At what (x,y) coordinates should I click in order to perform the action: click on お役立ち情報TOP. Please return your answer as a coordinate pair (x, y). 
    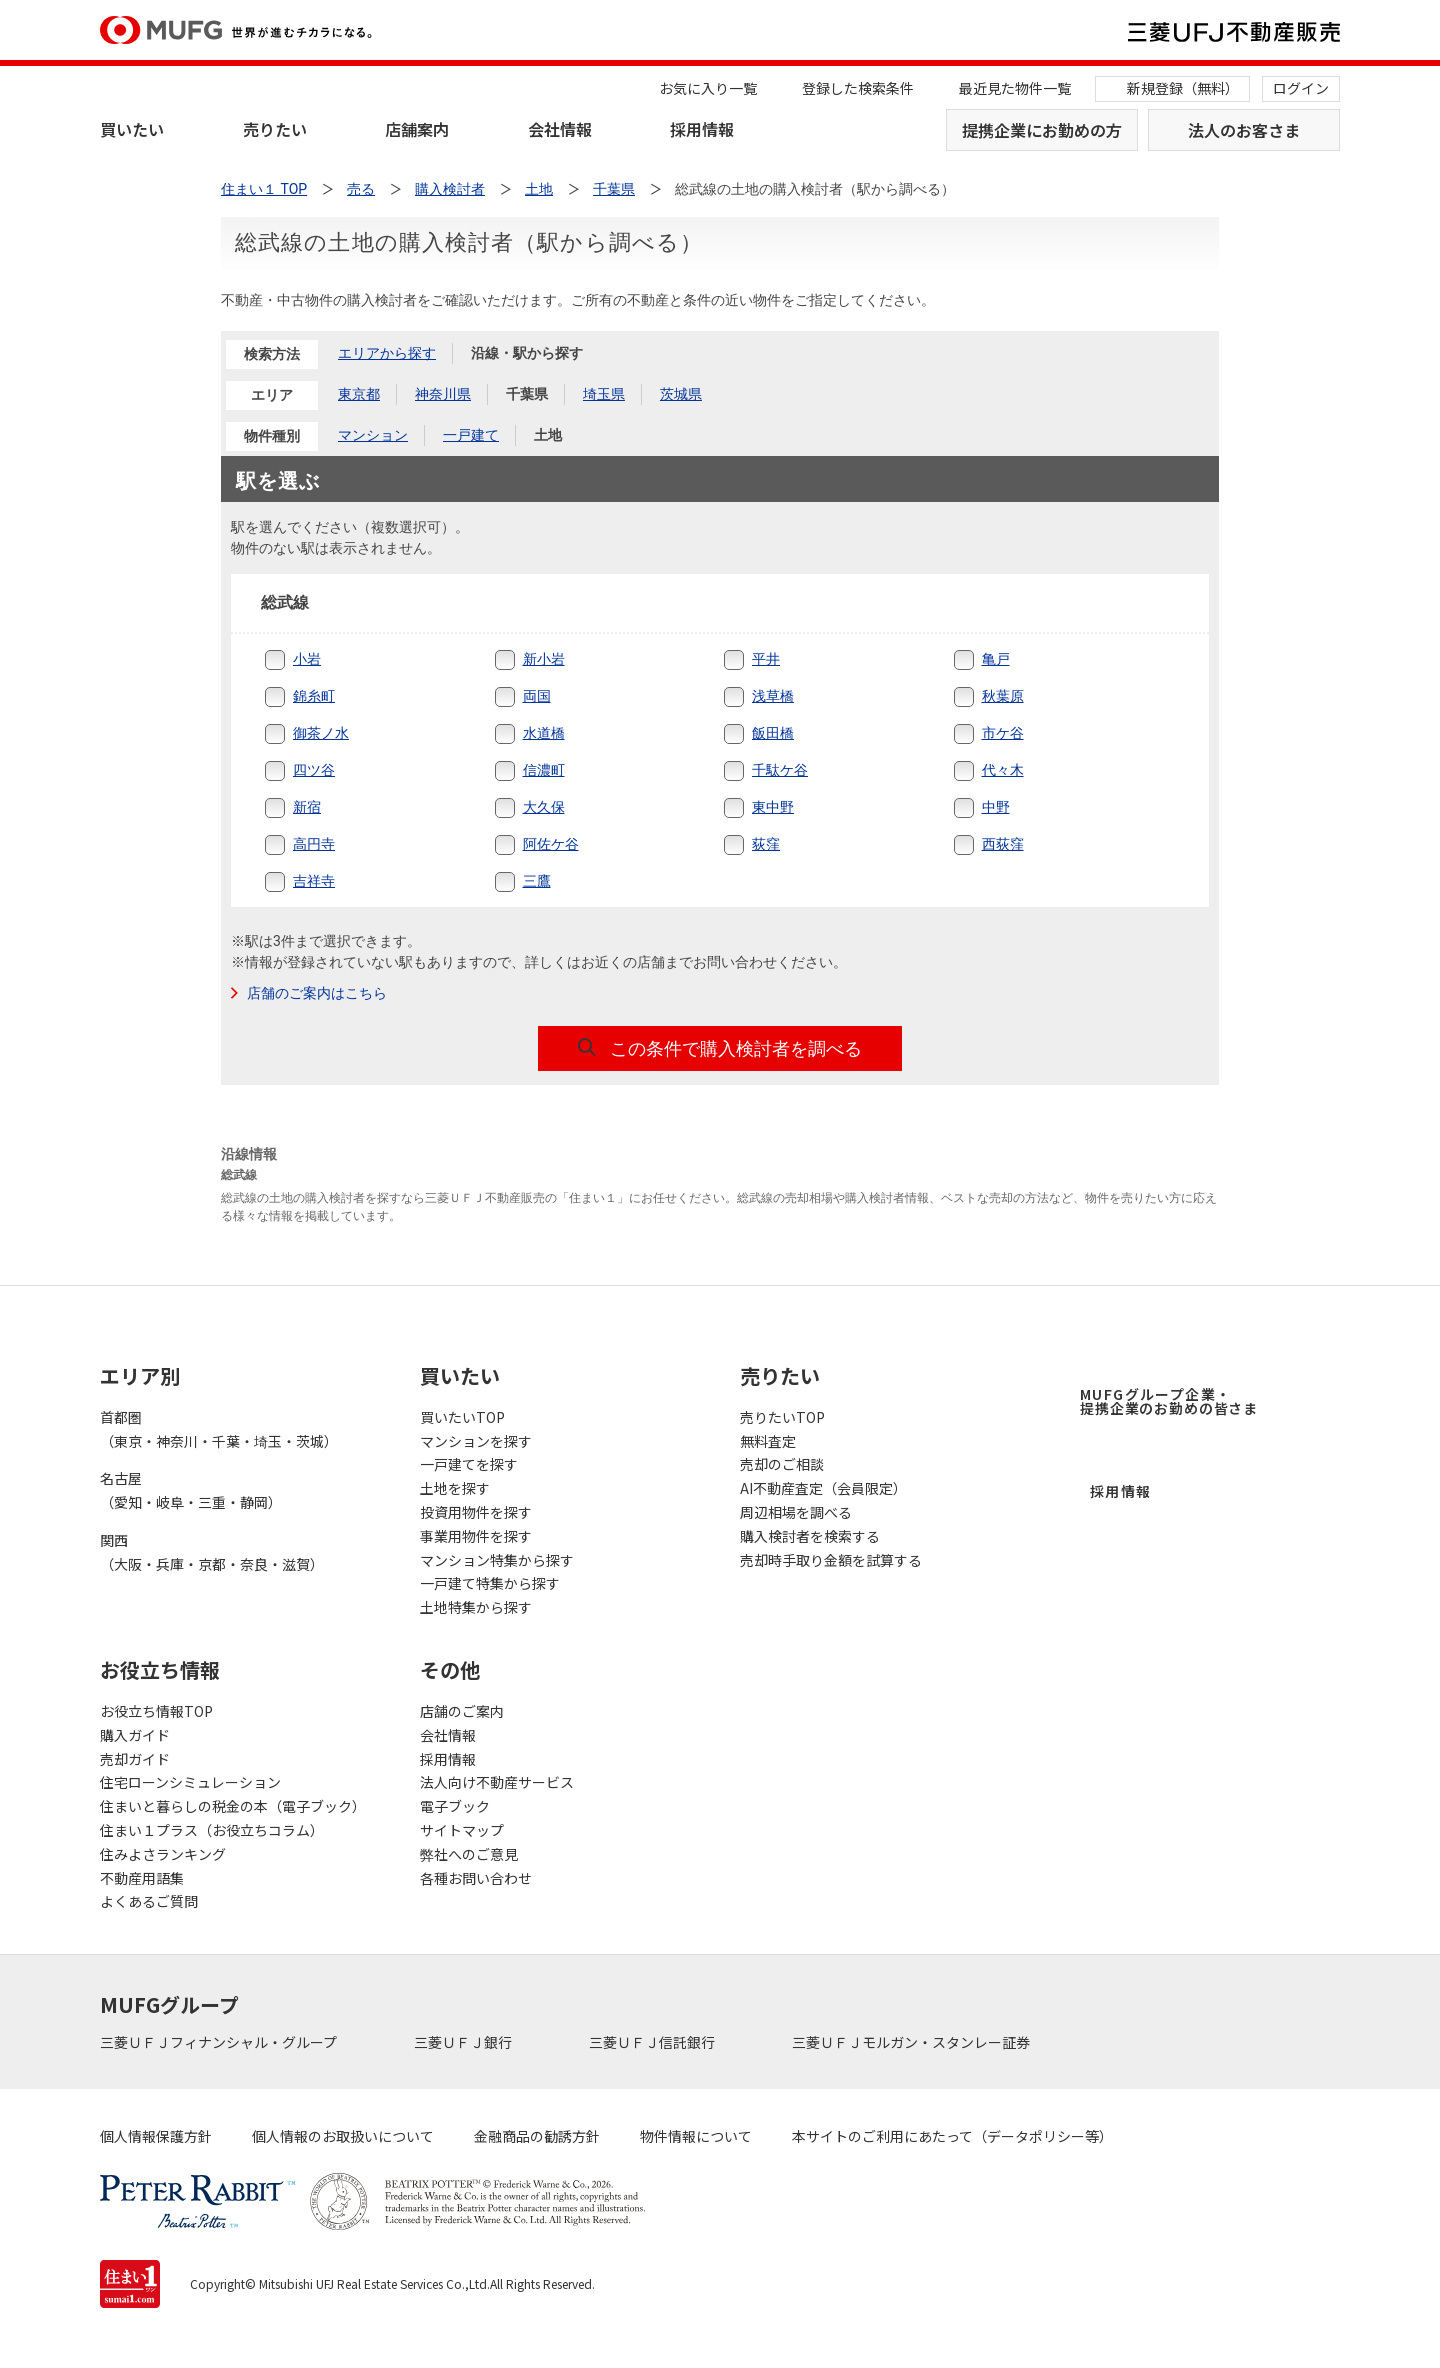
    Looking at the image, I should click on (156, 1711).